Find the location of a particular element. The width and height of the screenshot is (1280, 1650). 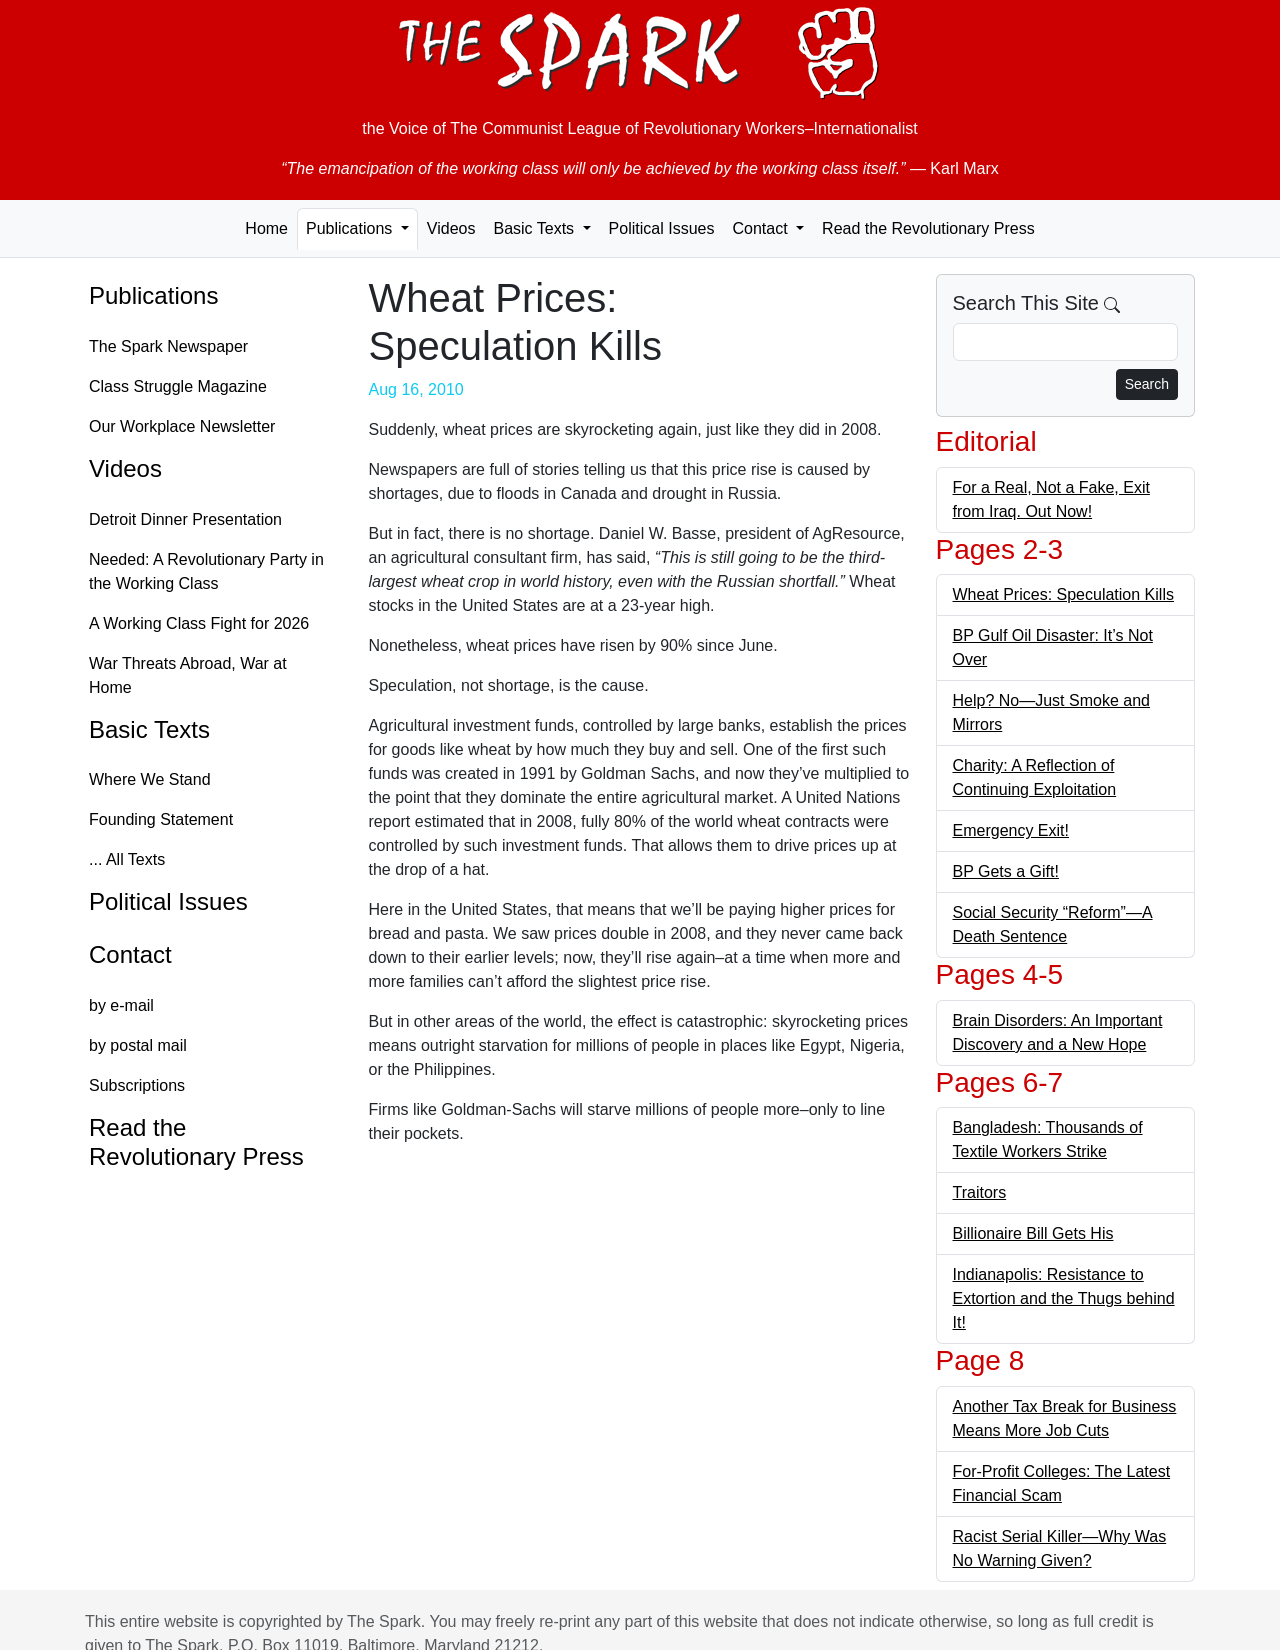

Subscriptions is located at coordinates (137, 1085).